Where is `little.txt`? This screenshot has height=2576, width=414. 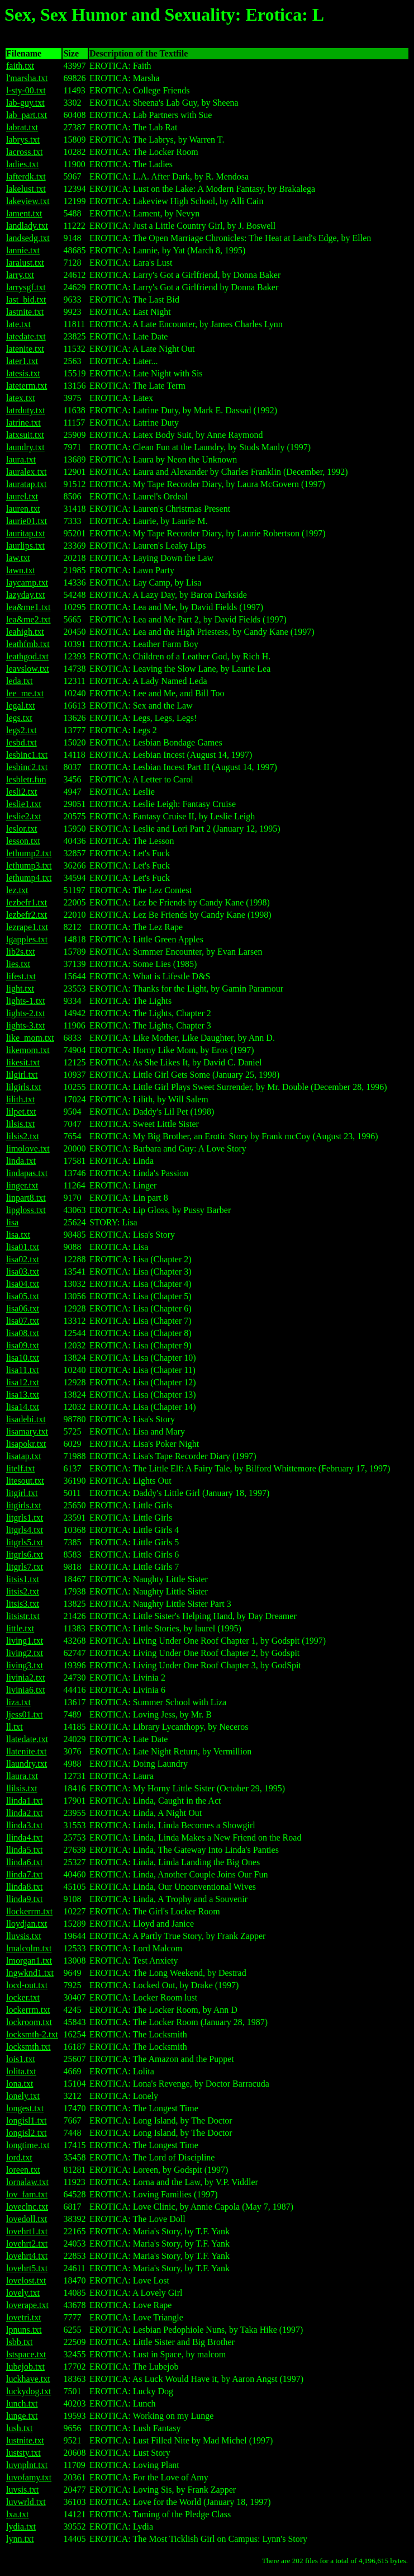 little.txt is located at coordinates (20, 1628).